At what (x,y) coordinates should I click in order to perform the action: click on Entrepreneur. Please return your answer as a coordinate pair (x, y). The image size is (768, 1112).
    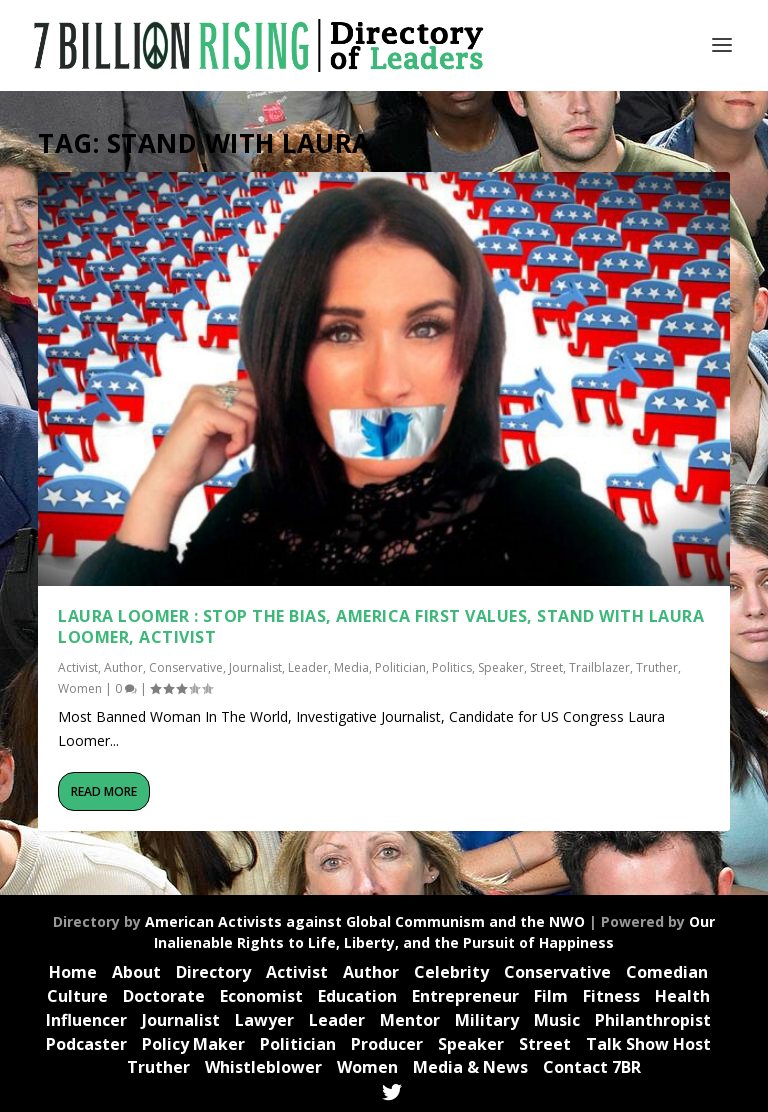
    Looking at the image, I should click on (465, 996).